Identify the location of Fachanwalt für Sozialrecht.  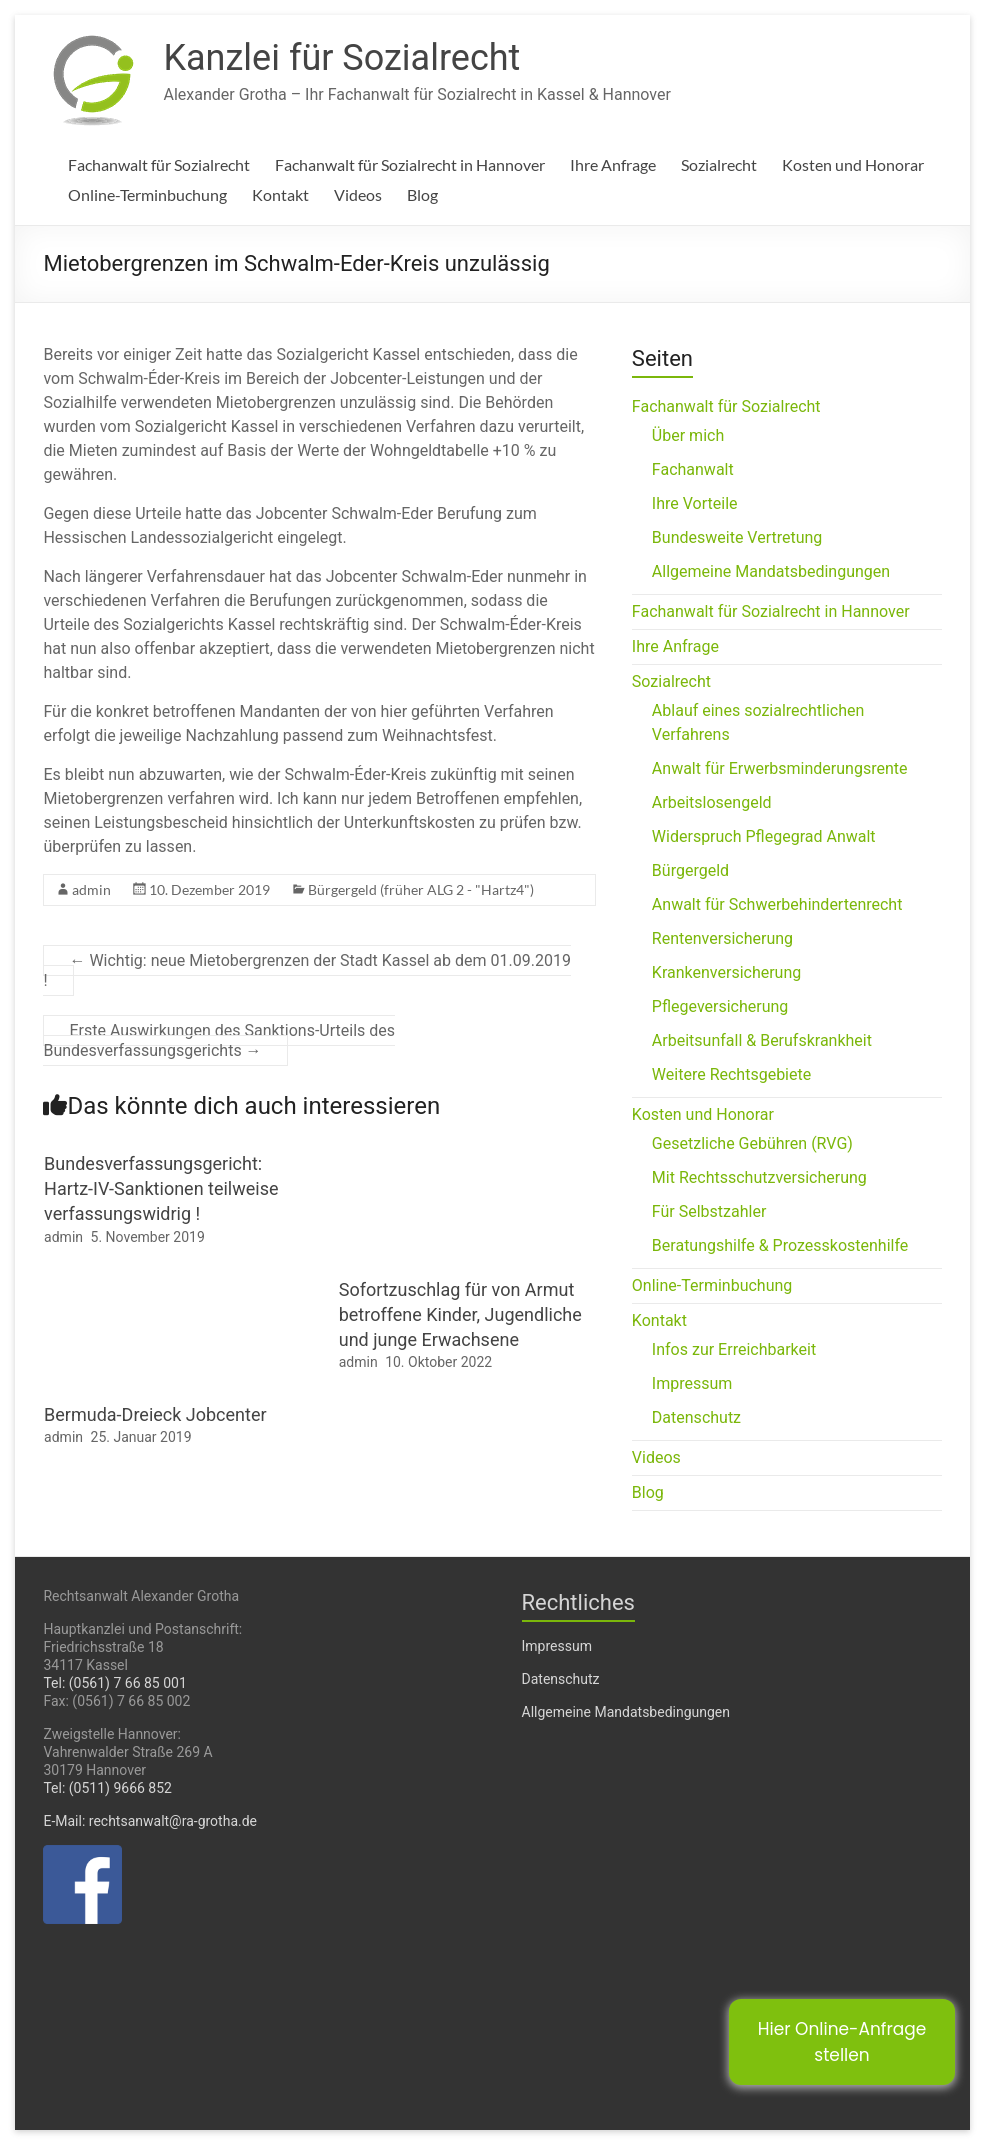
(159, 164).